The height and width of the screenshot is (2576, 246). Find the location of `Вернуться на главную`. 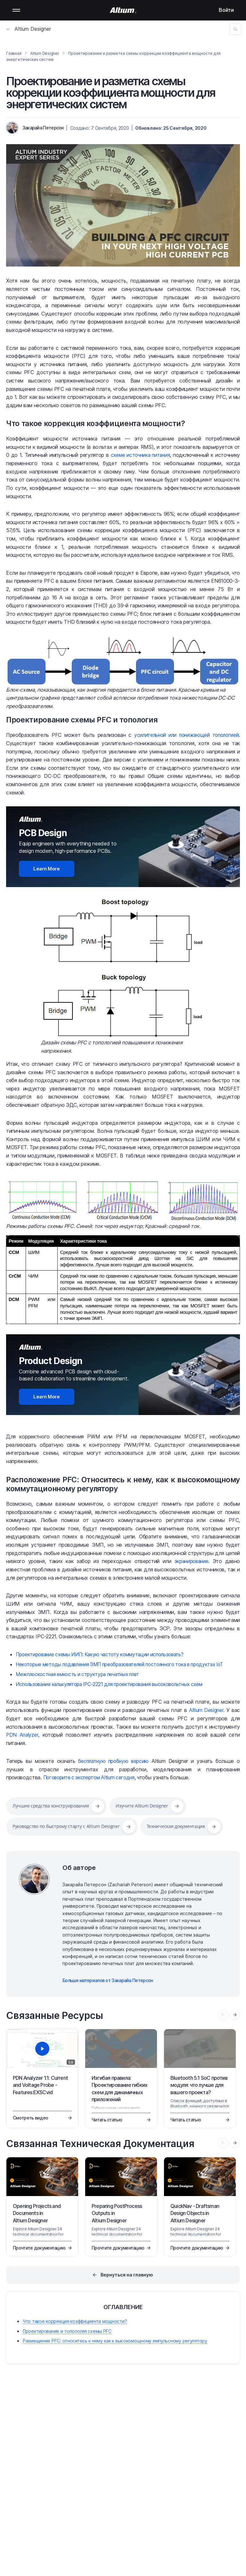

Вернуться на главную is located at coordinates (127, 2273).